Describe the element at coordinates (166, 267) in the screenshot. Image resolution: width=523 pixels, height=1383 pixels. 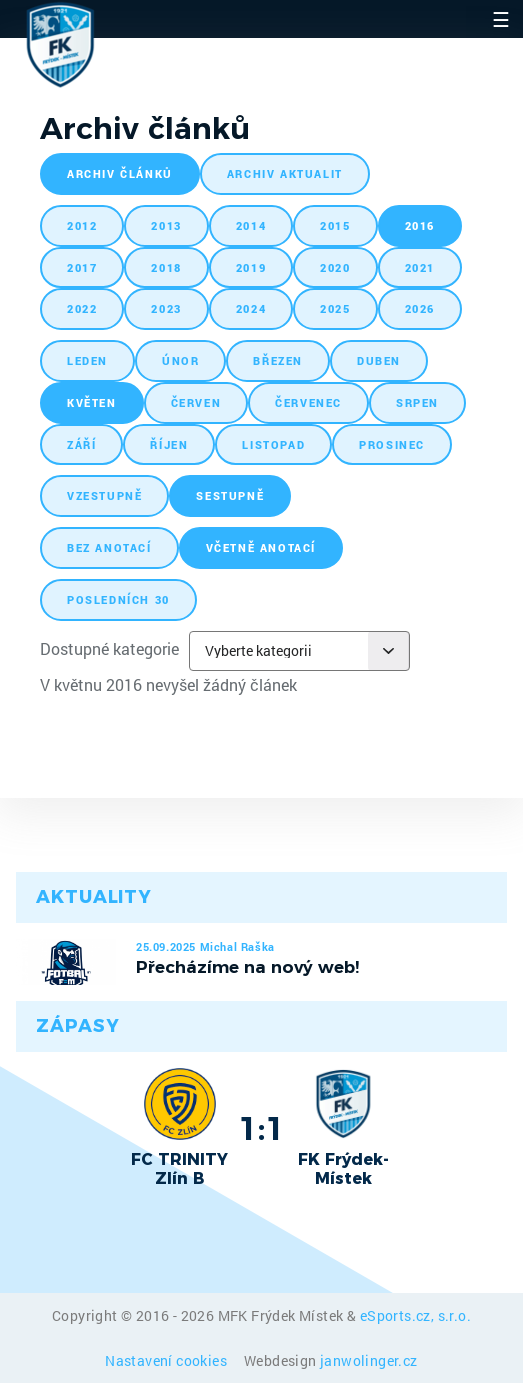
I see `2018` at that location.